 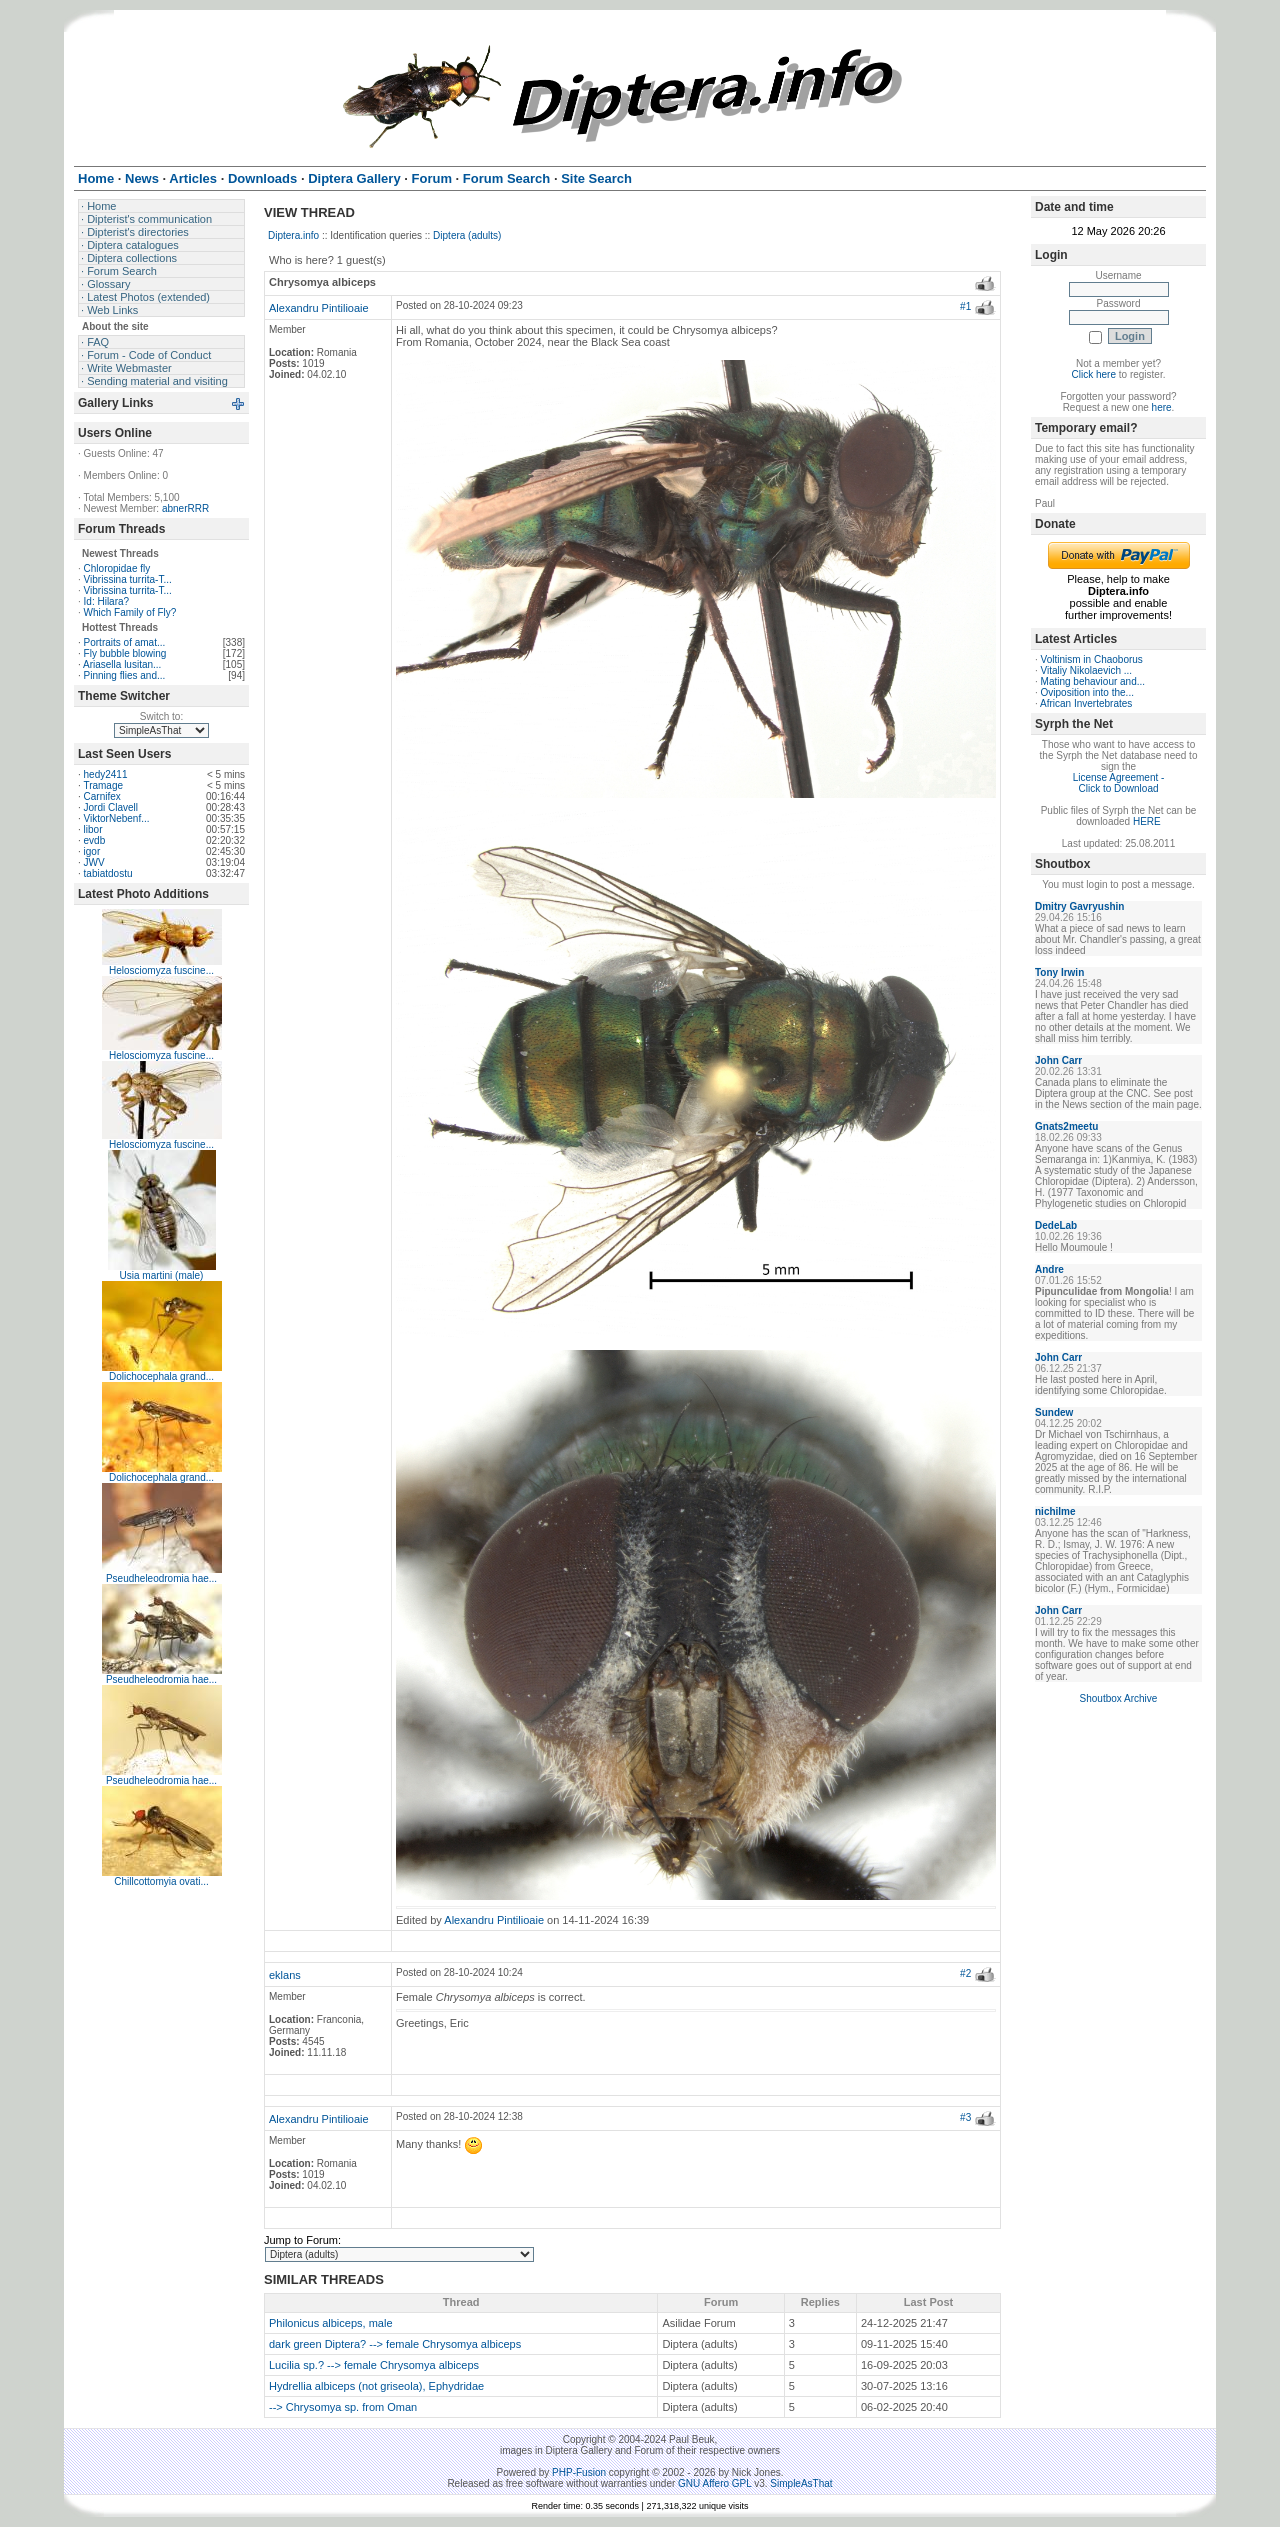 I want to click on here, so click(x=1162, y=407).